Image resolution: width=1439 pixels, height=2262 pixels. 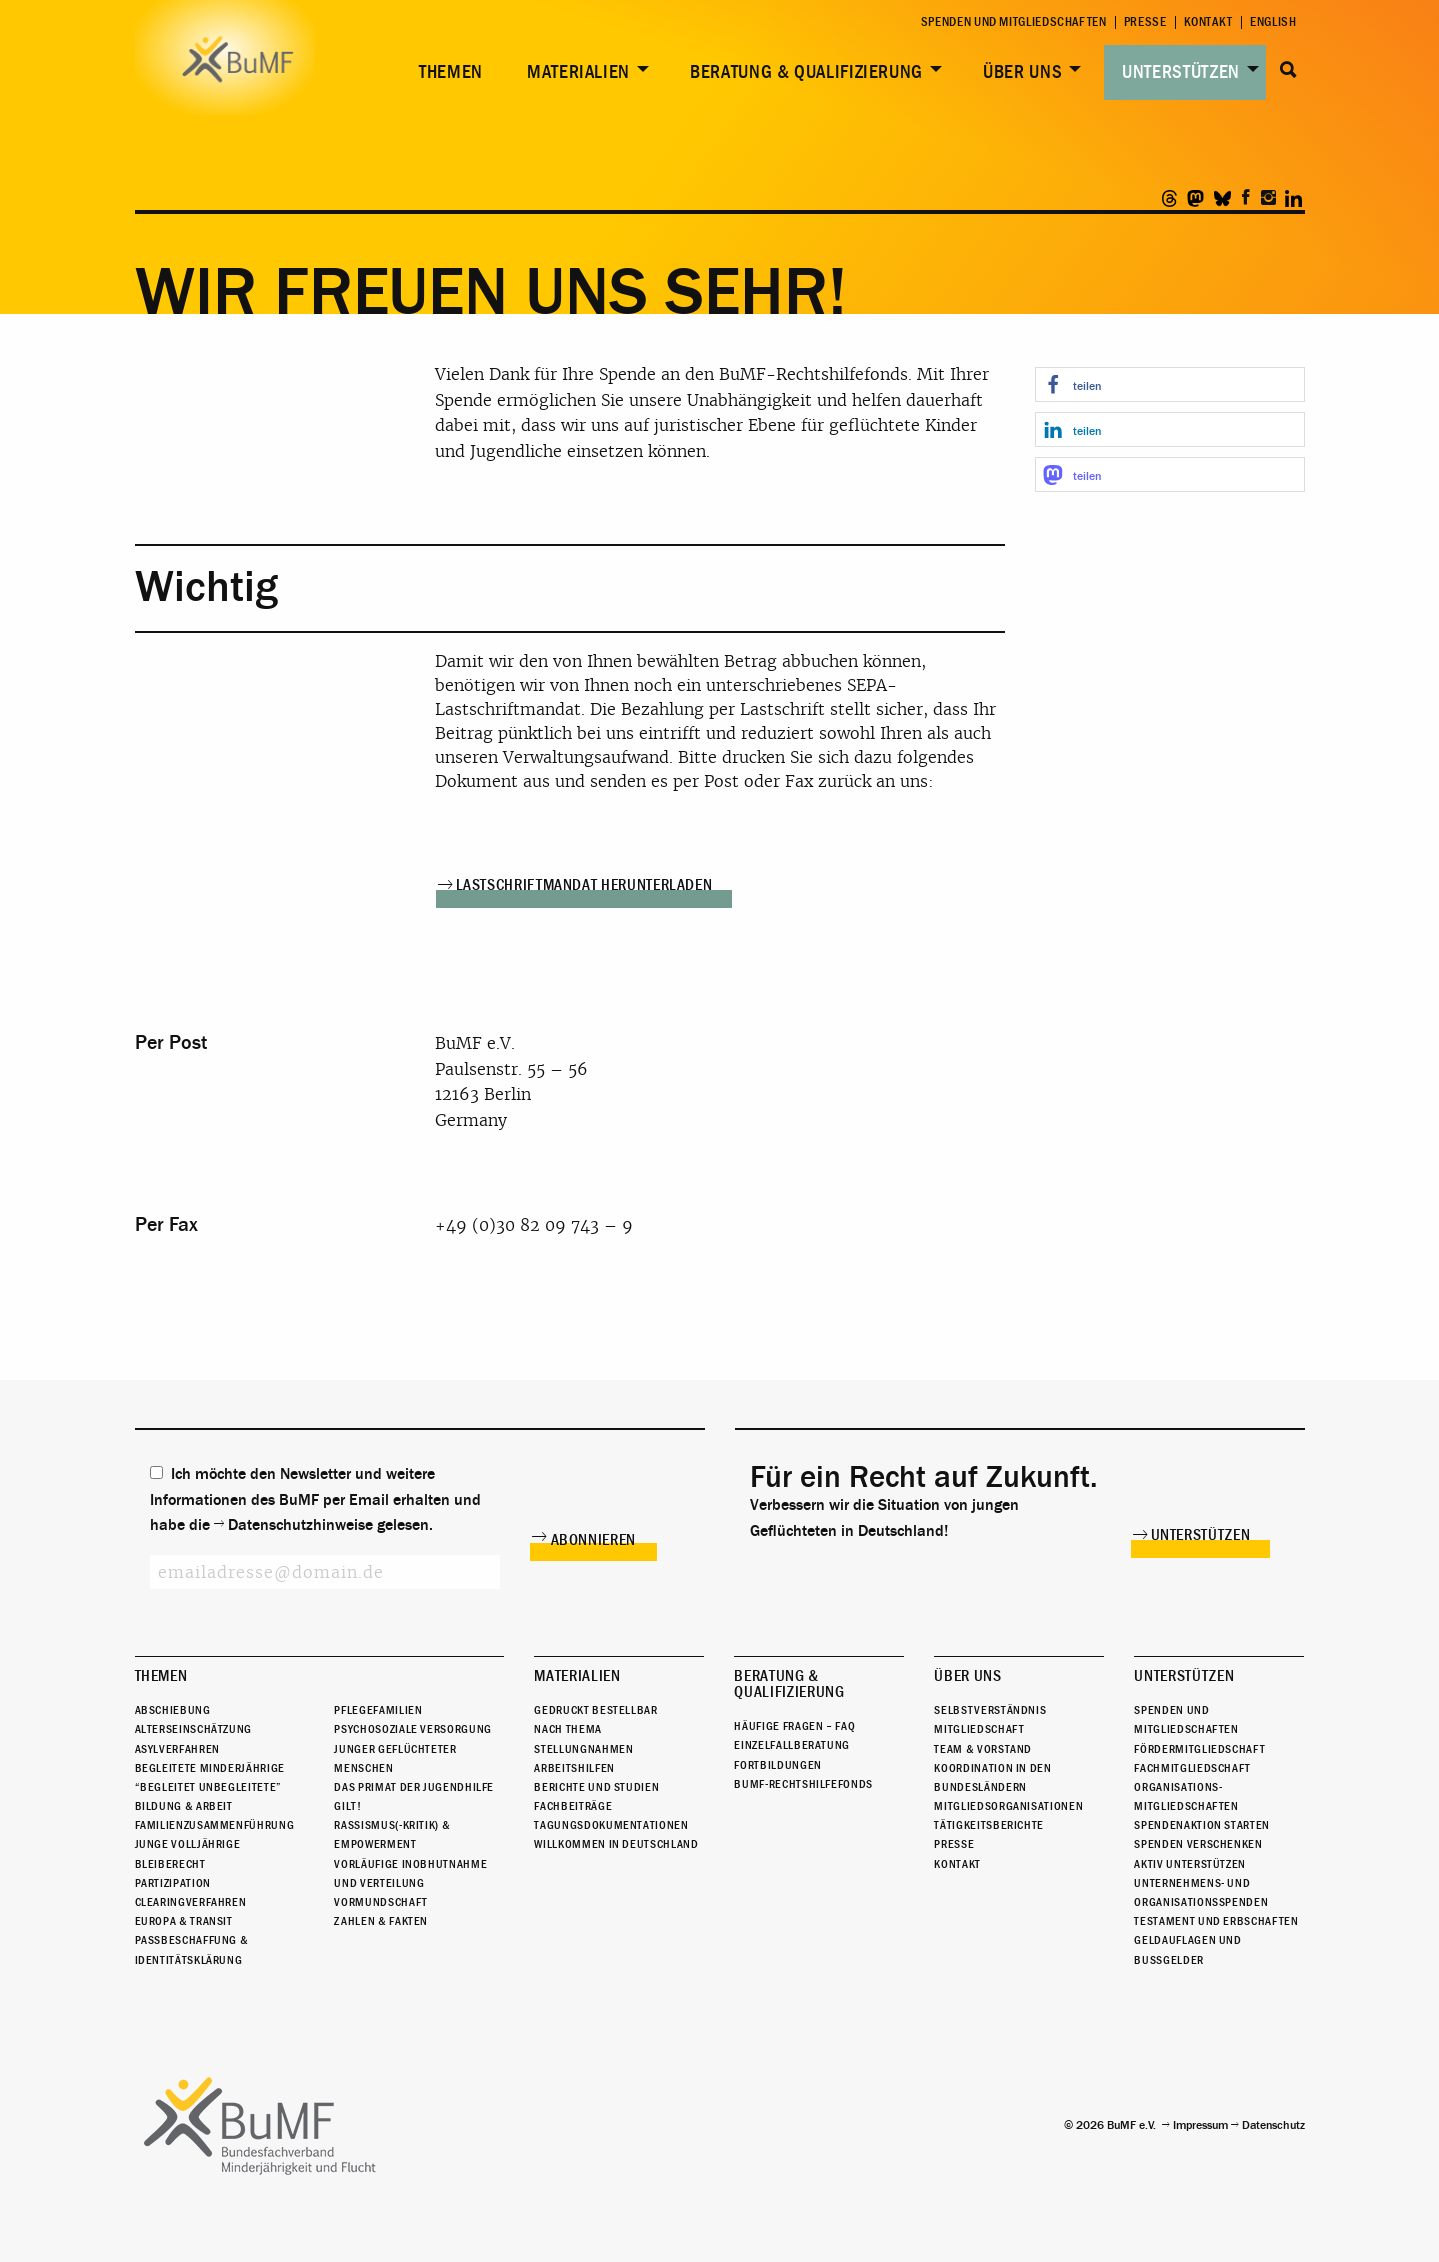 What do you see at coordinates (184, 1921) in the screenshot?
I see `Europa & Transit` at bounding box center [184, 1921].